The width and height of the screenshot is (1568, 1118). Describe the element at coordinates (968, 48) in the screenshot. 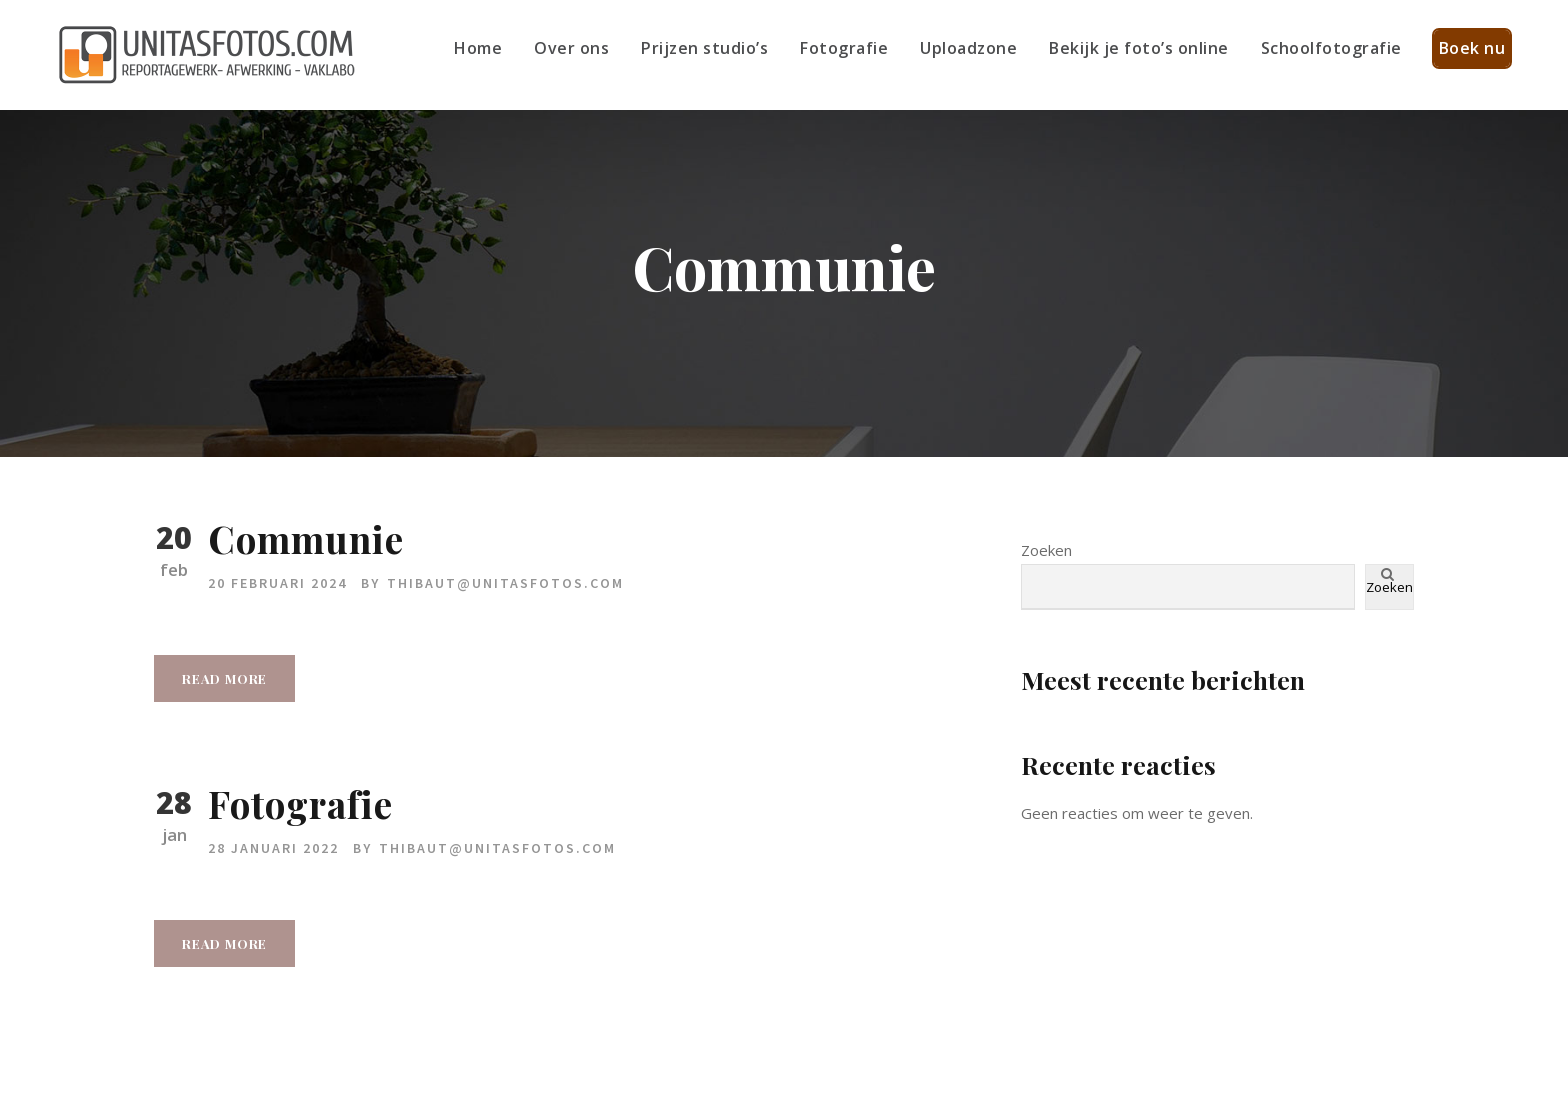

I see `Uploadzone` at that location.